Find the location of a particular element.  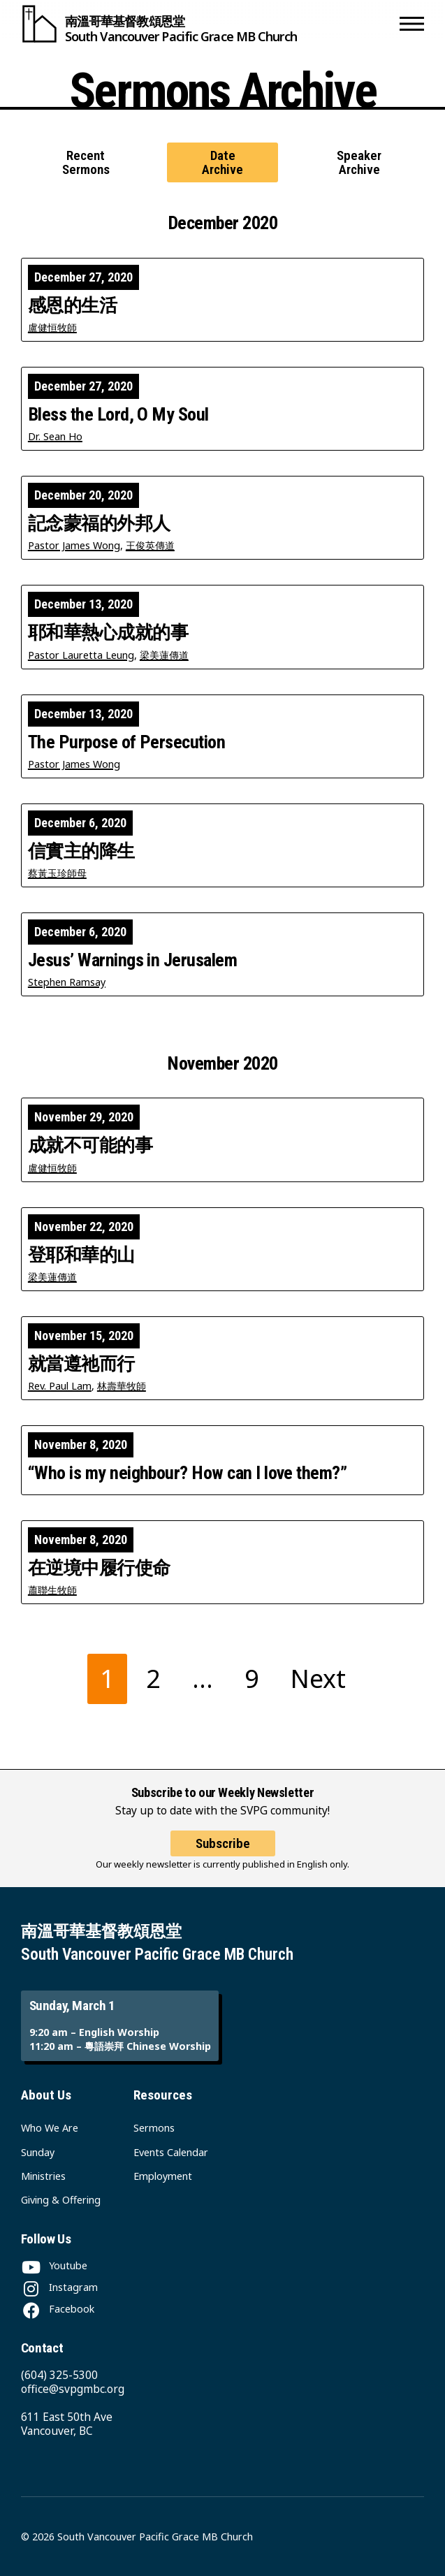

感恩的生活 is located at coordinates (72, 305).